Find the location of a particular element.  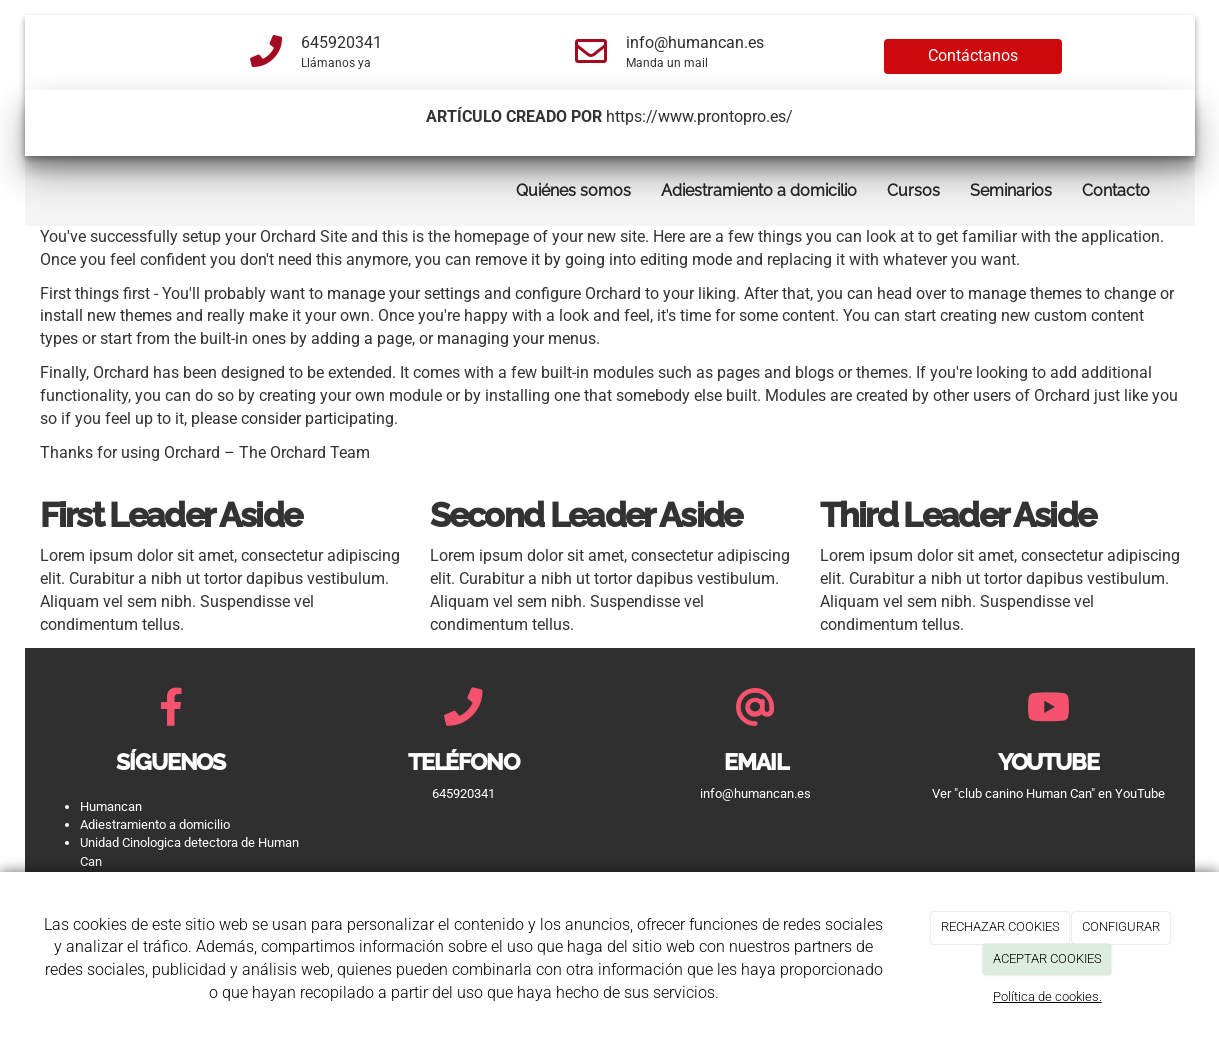

adding a page is located at coordinates (361, 338).